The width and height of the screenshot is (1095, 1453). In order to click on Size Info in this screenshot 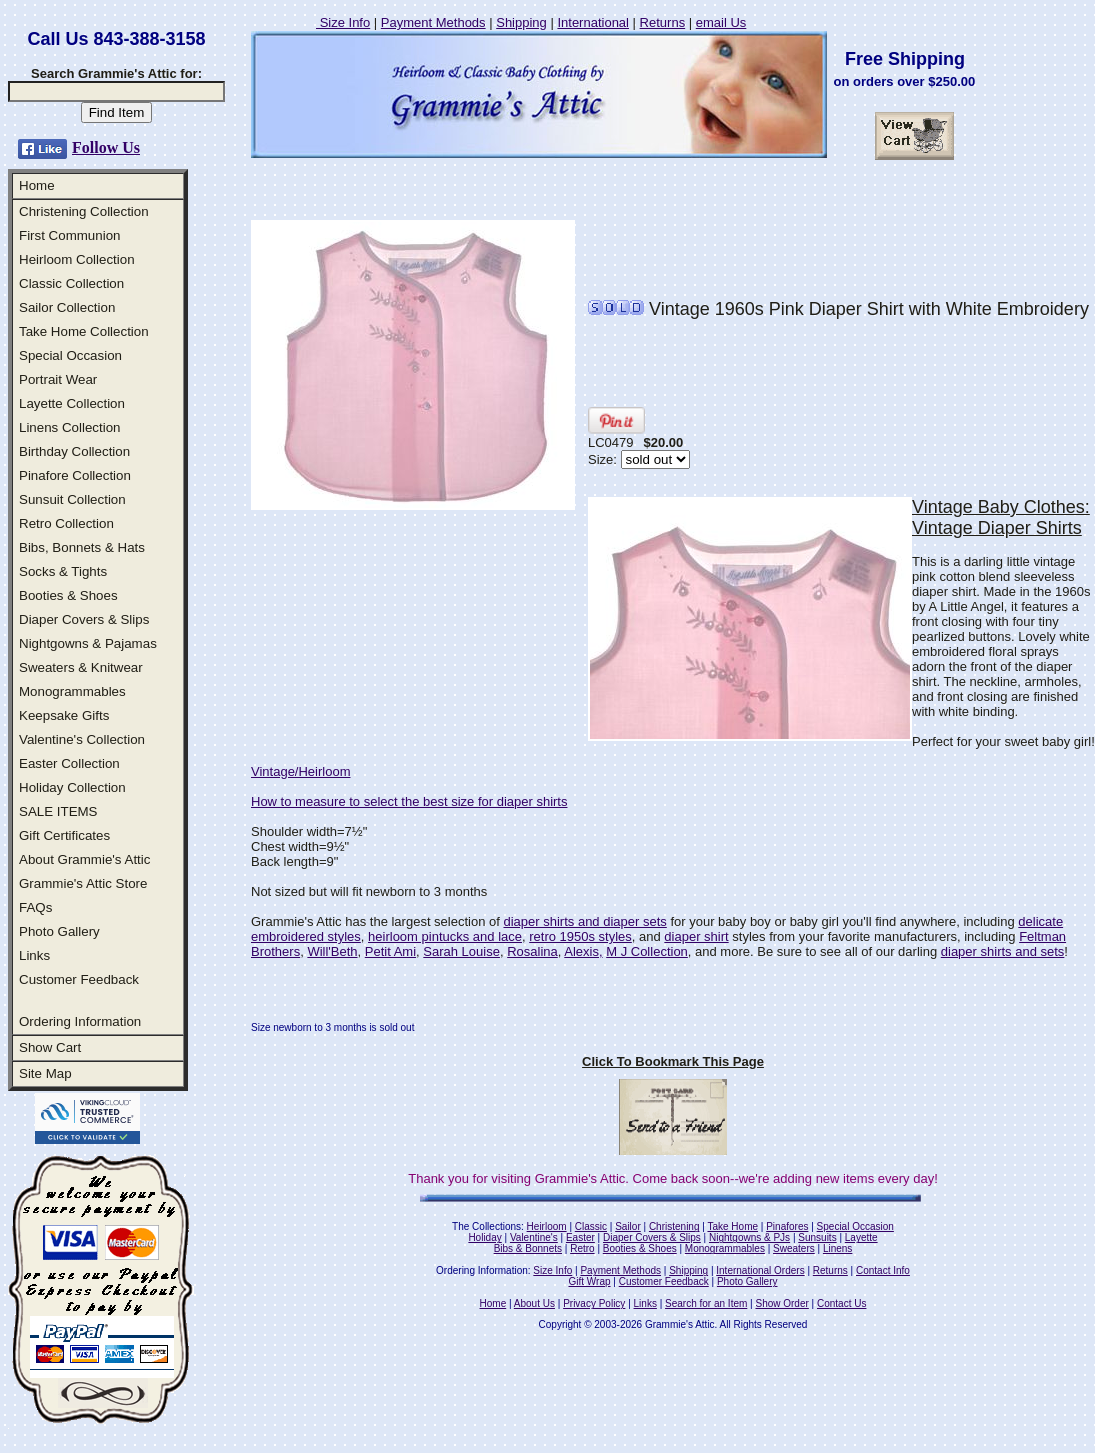, I will do `click(343, 22)`.